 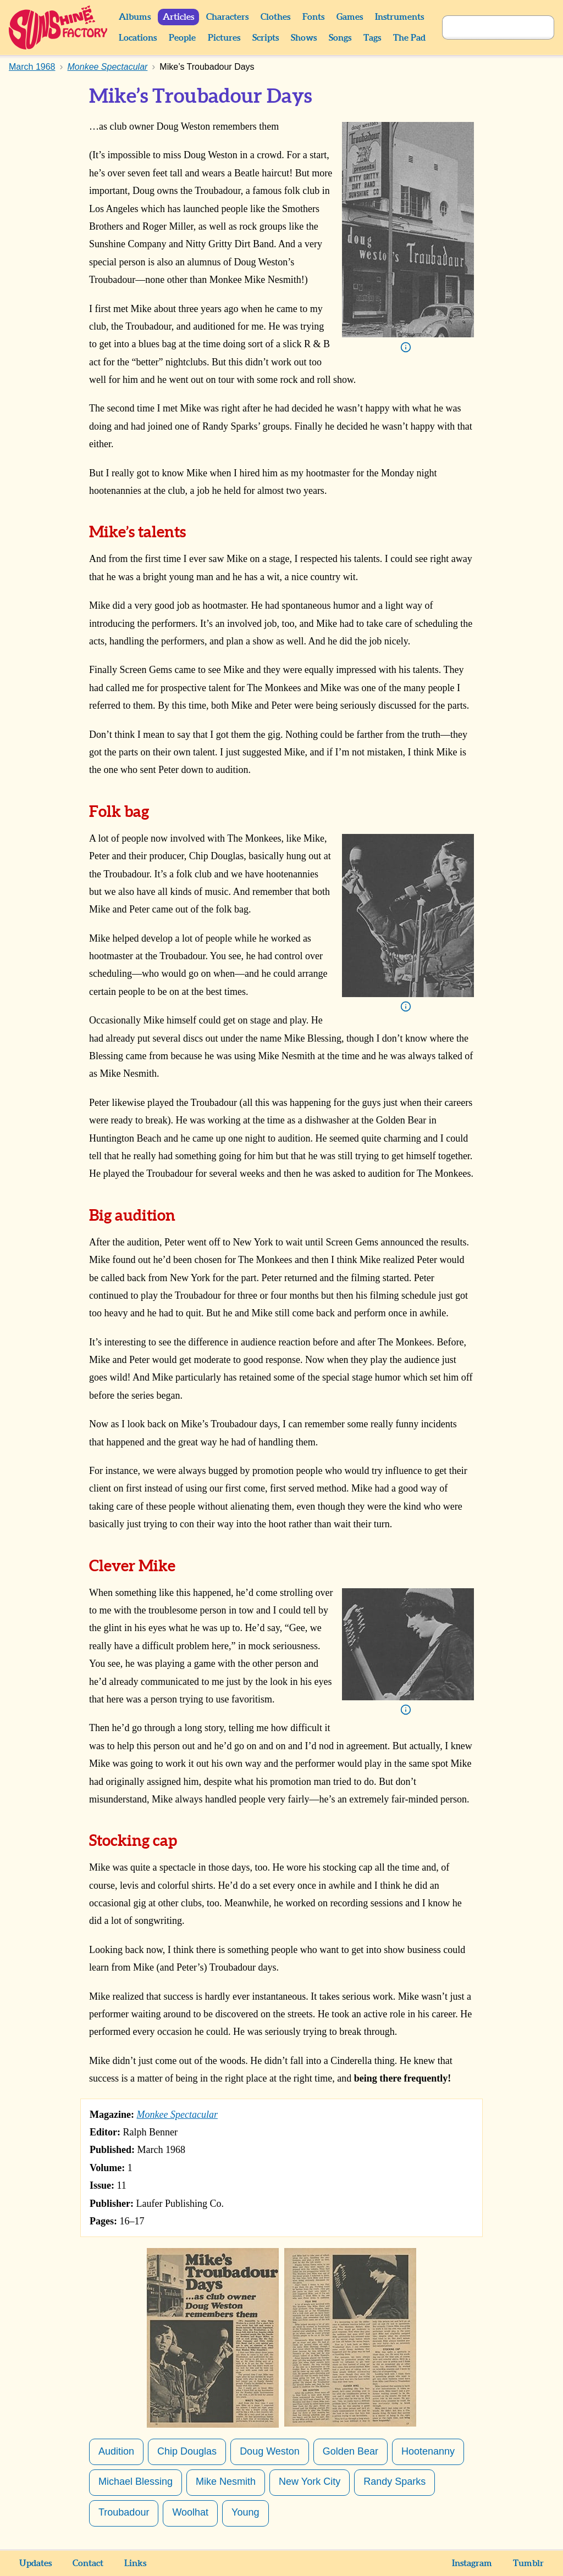 I want to click on Contact, so click(x=88, y=2563).